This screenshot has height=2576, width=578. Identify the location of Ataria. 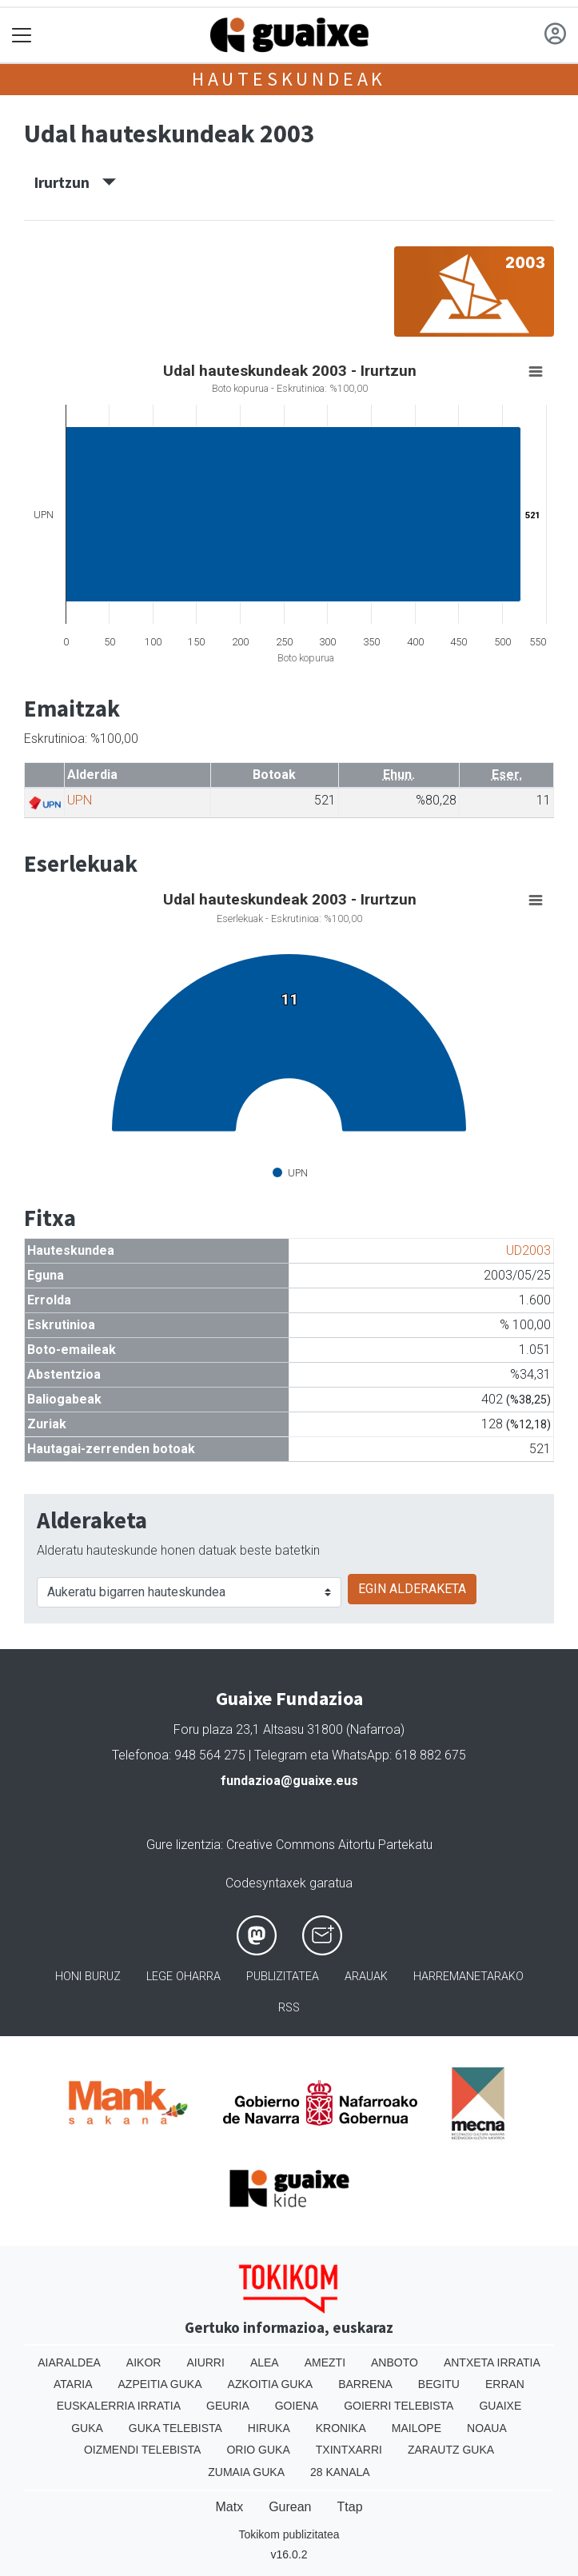
(73, 2384).